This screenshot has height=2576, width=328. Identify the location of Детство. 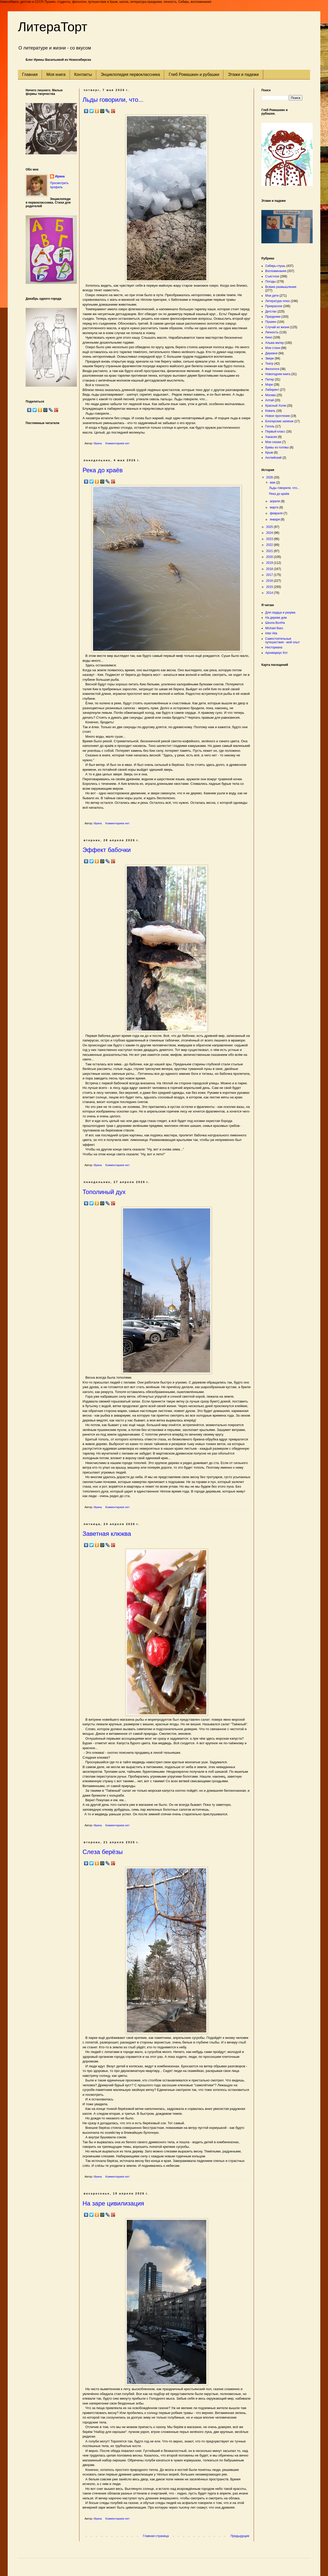
(270, 311).